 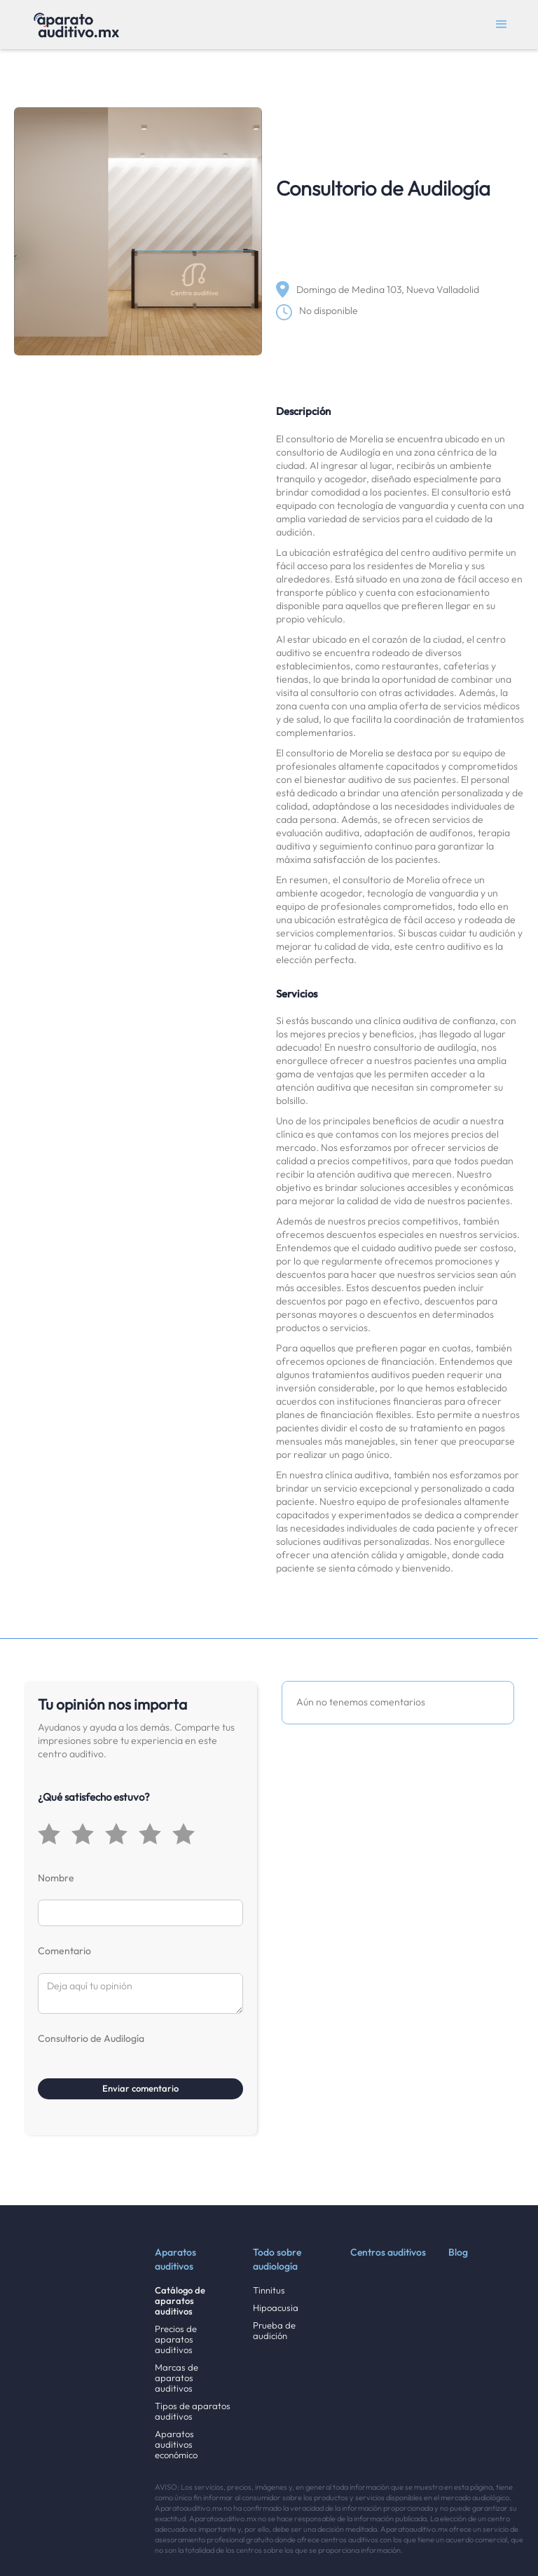 What do you see at coordinates (176, 2444) in the screenshot?
I see `Aparatos auditivos económico` at bounding box center [176, 2444].